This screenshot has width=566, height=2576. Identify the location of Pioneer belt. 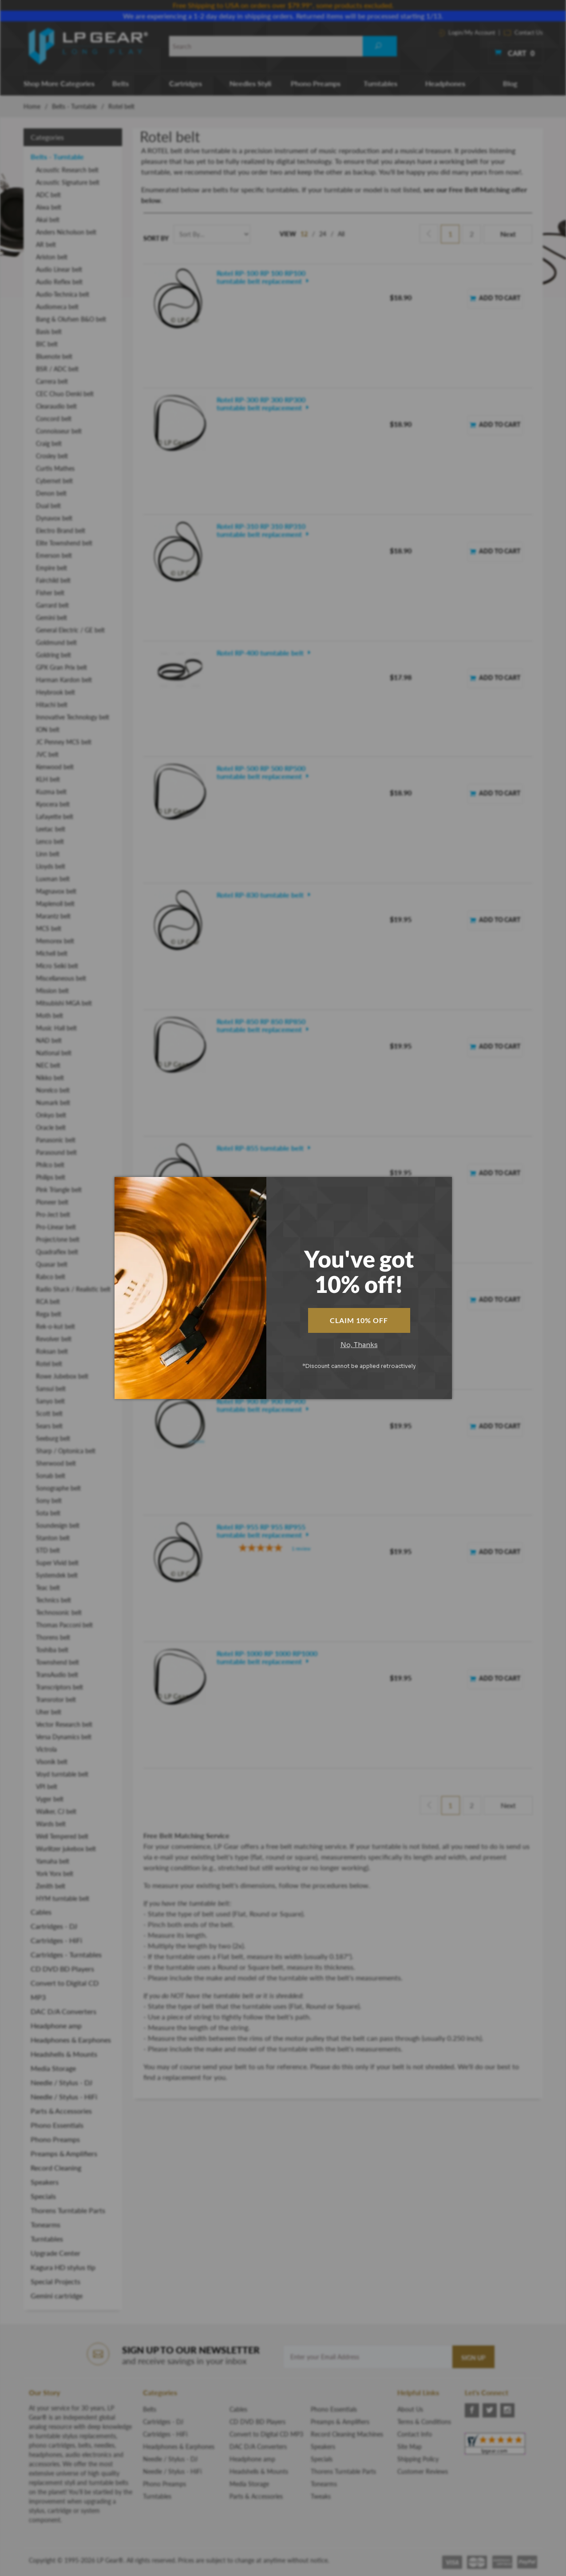
(52, 1202).